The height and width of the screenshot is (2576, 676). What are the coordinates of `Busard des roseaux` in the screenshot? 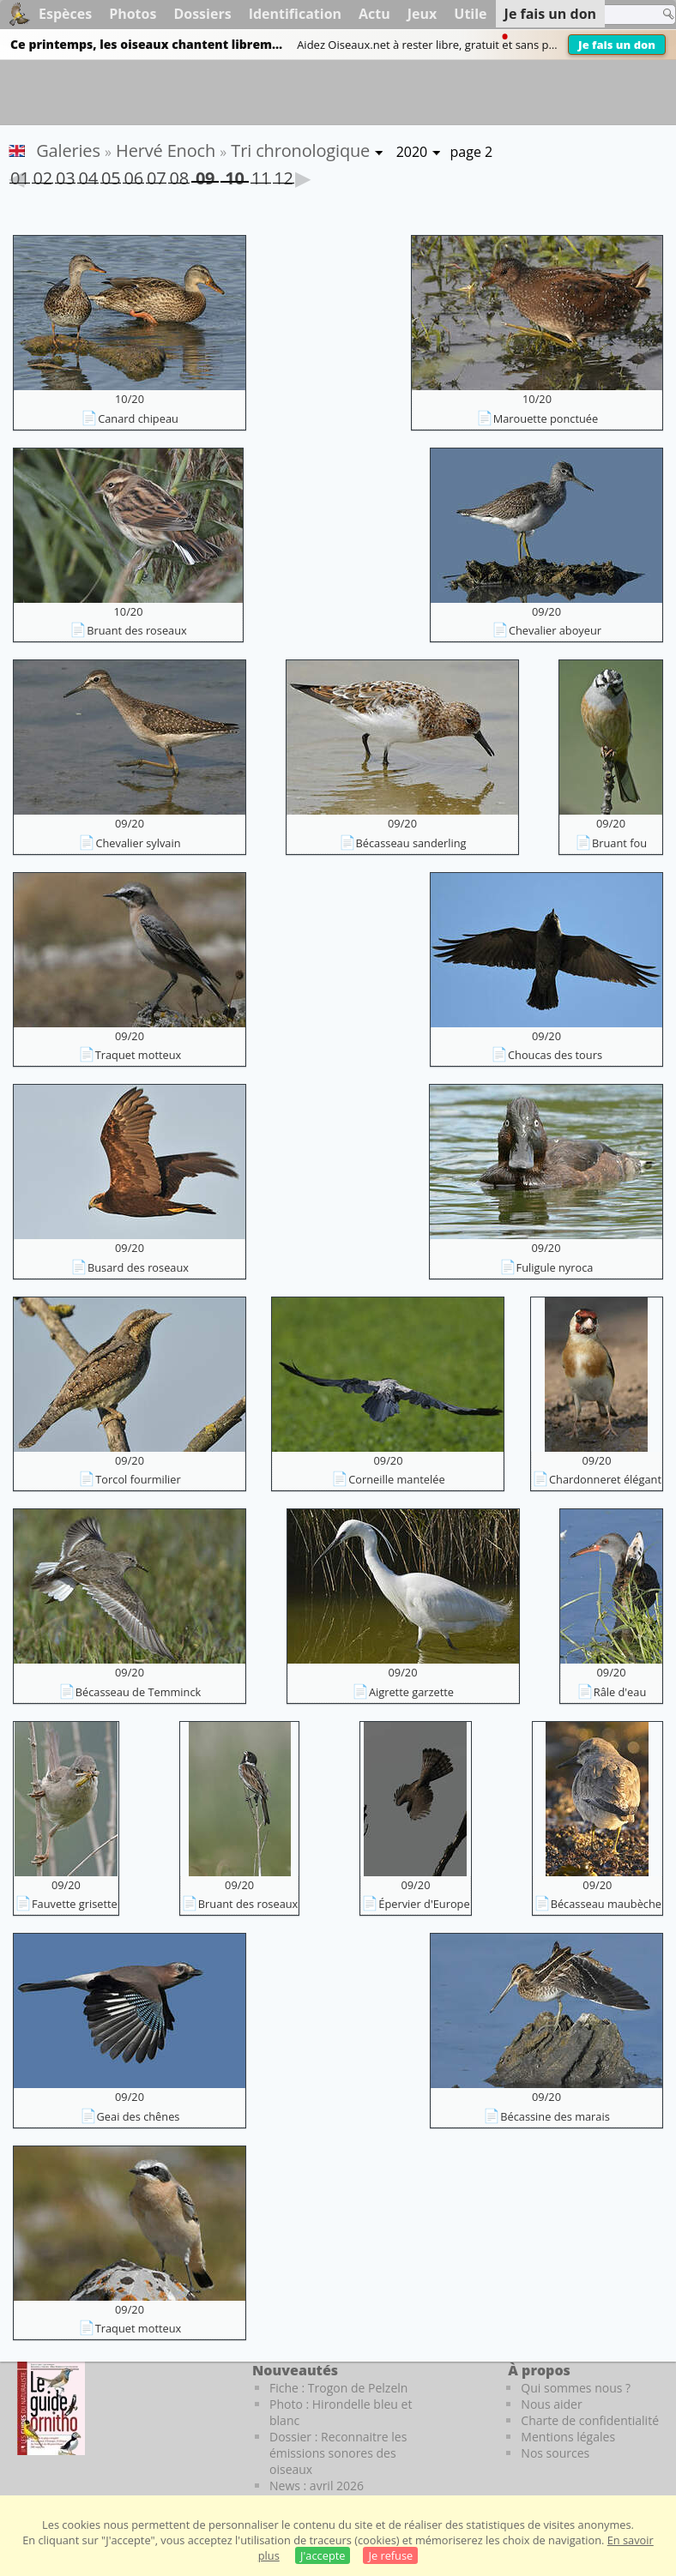 It's located at (138, 1267).